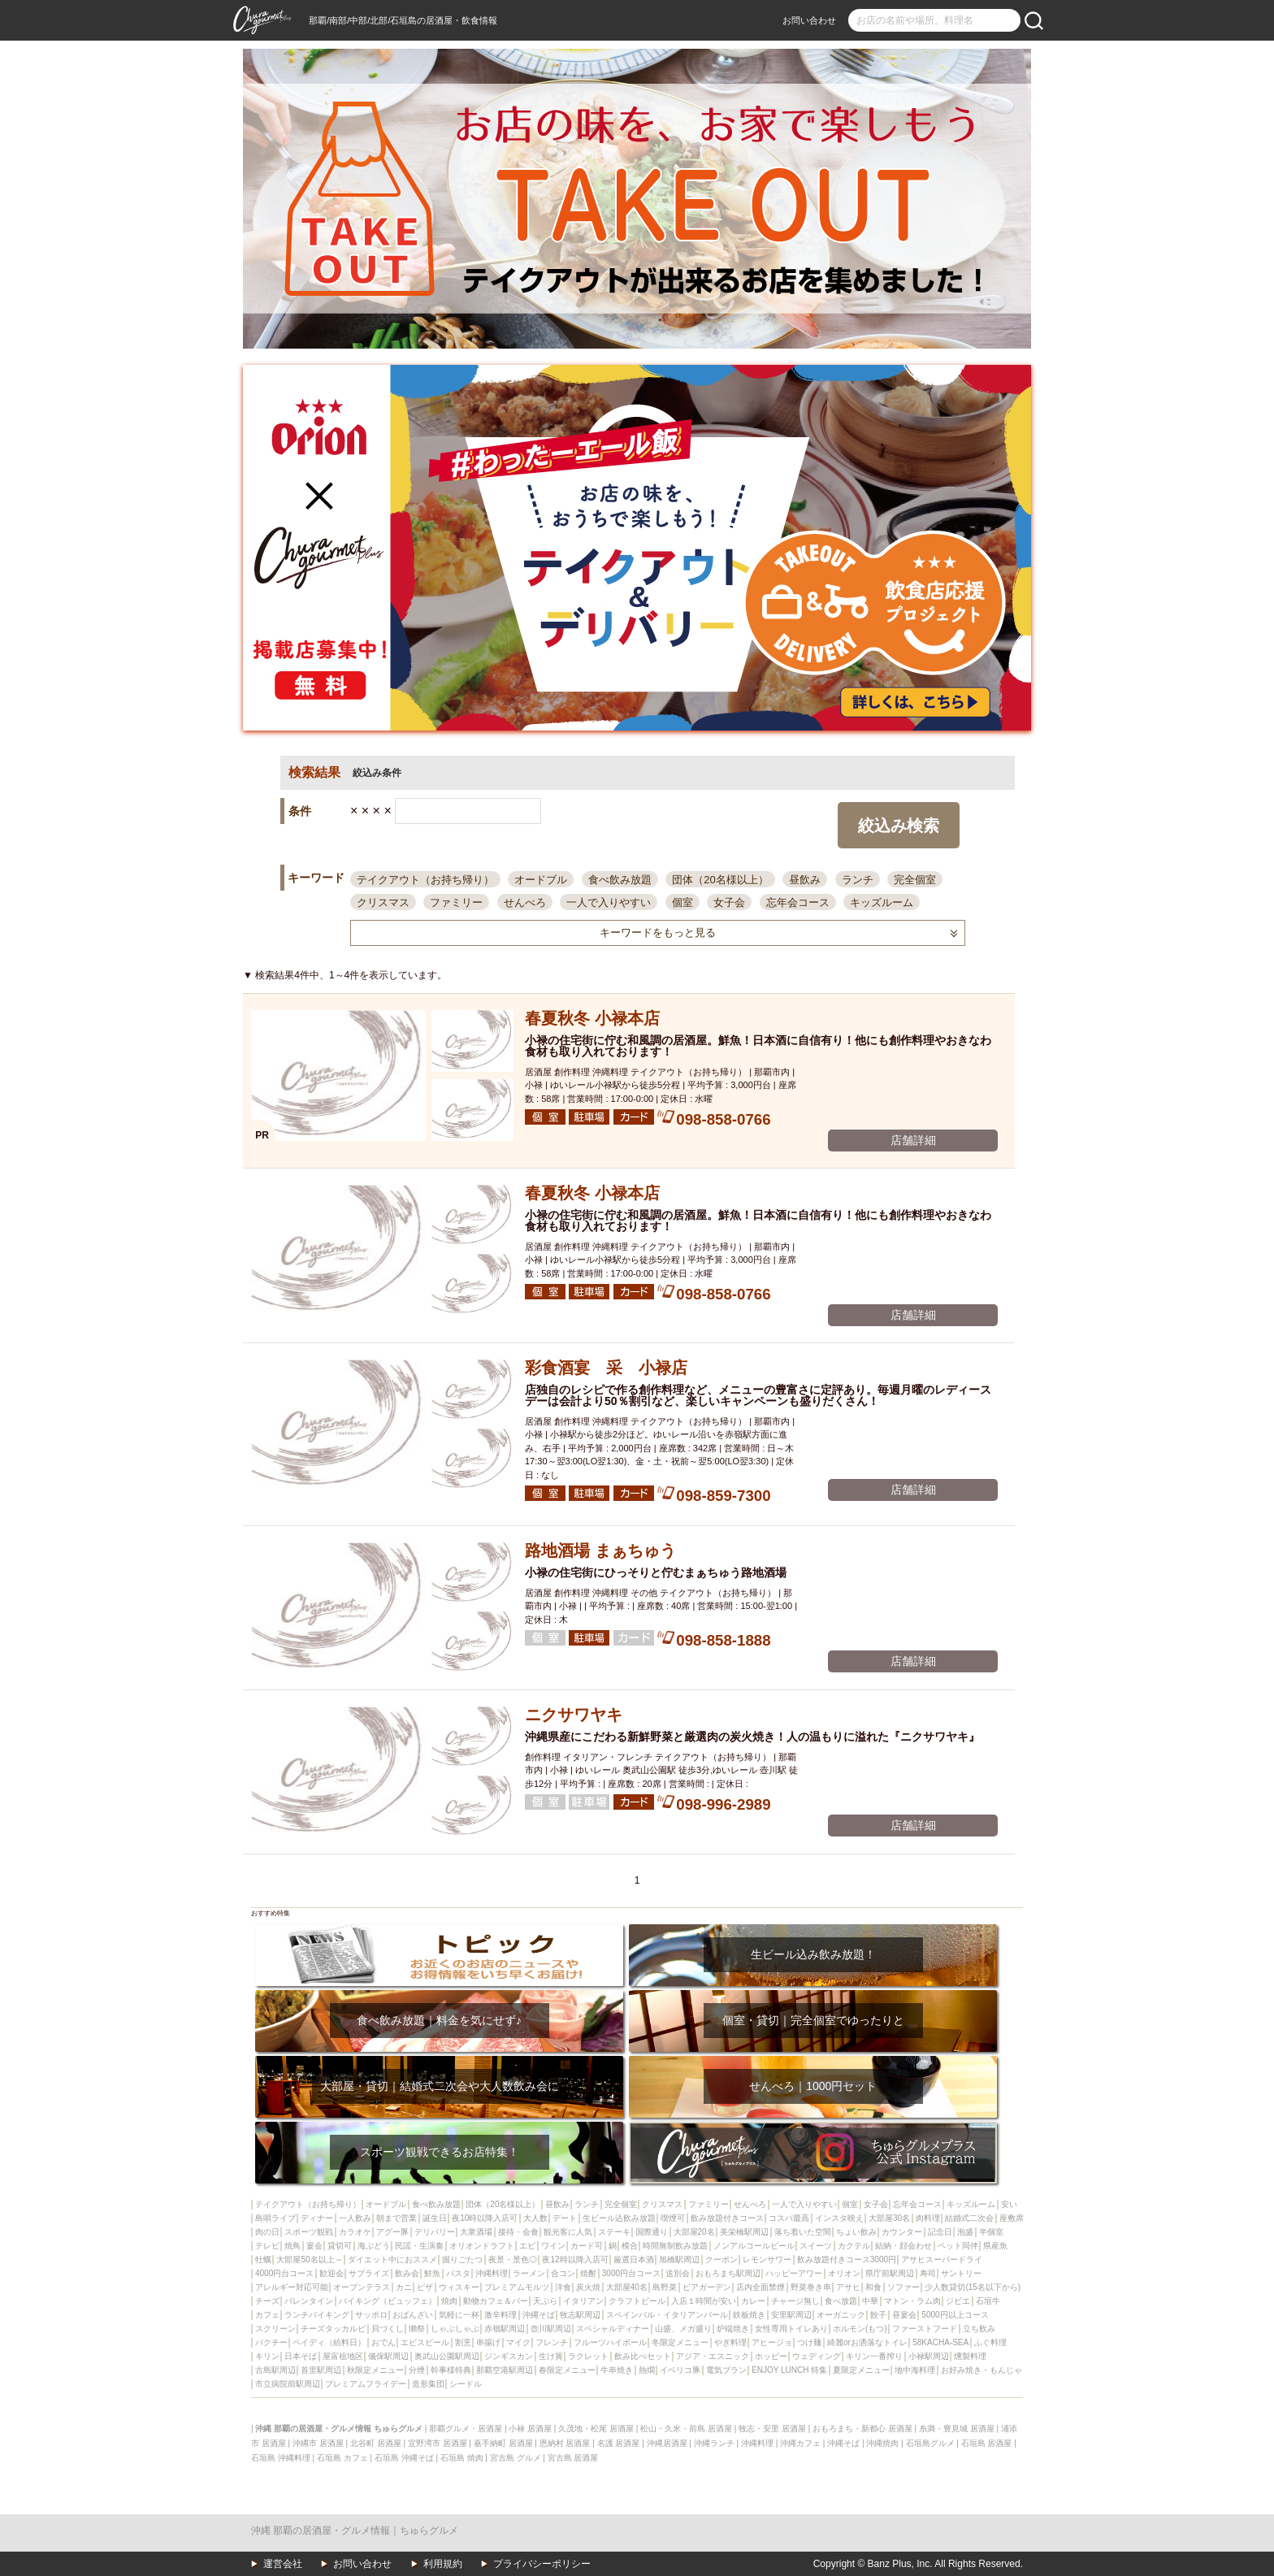 The width and height of the screenshot is (1274, 2576). Describe the element at coordinates (425, 2287) in the screenshot. I see `ピザ` at that location.